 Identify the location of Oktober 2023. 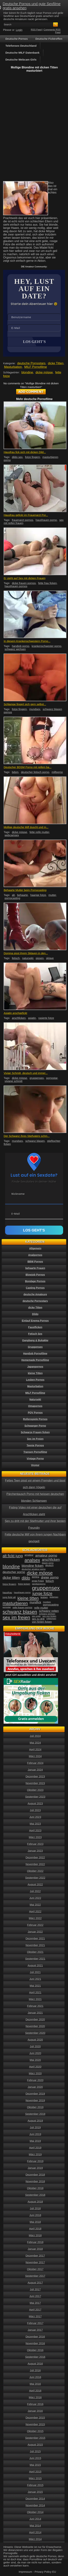
(35, 1789).